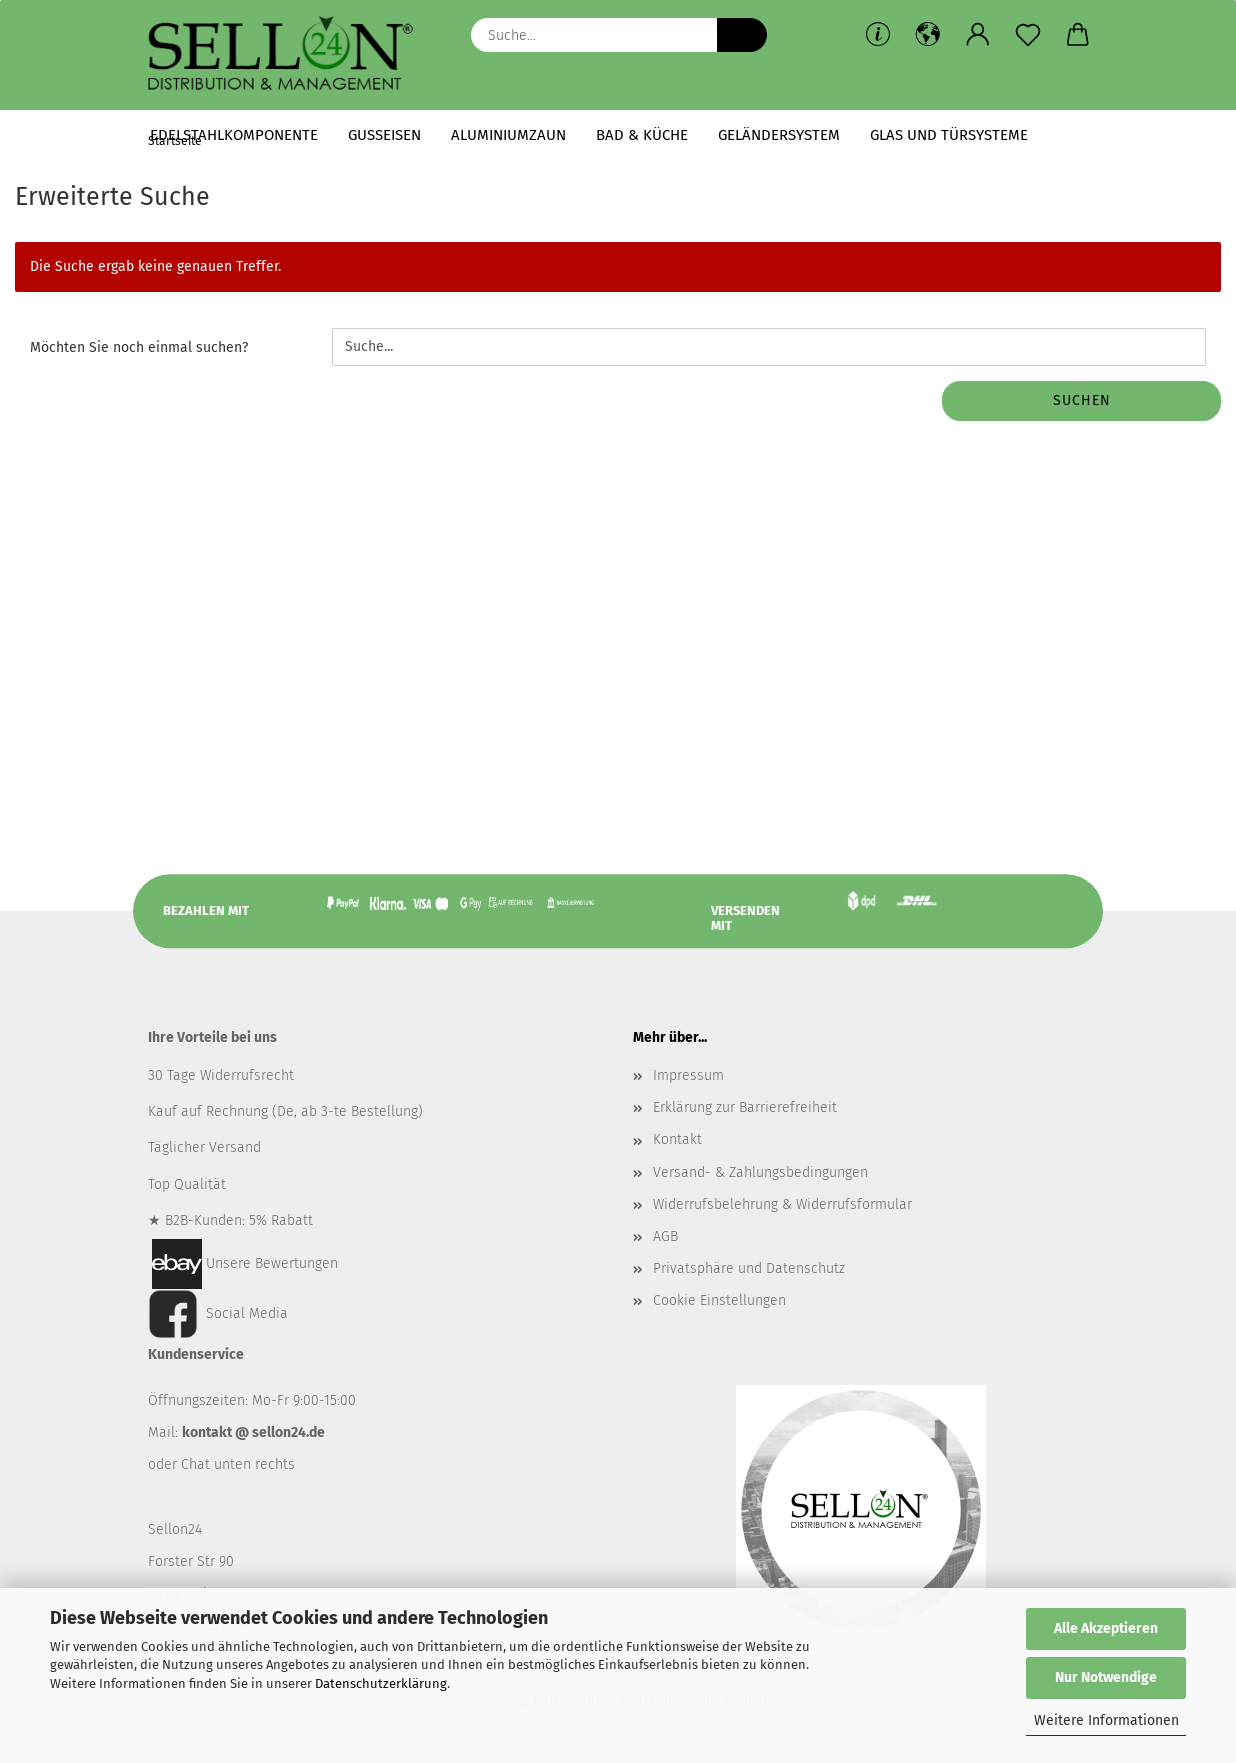 The image size is (1236, 1763). I want to click on Suchen, so click(1082, 407).